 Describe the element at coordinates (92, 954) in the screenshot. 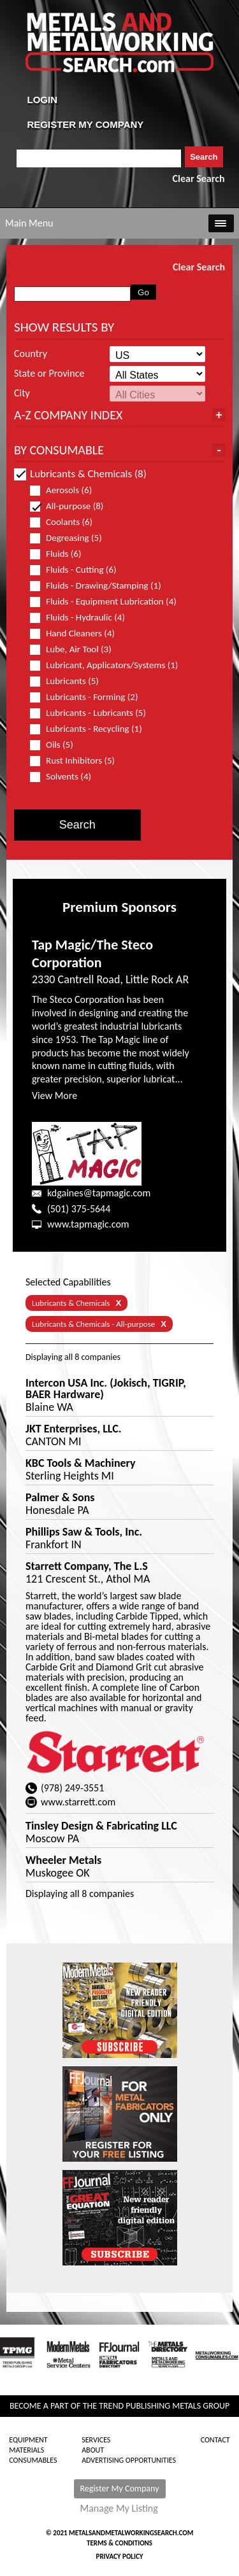

I see `Tap Magic/The Steco Corporation` at that location.